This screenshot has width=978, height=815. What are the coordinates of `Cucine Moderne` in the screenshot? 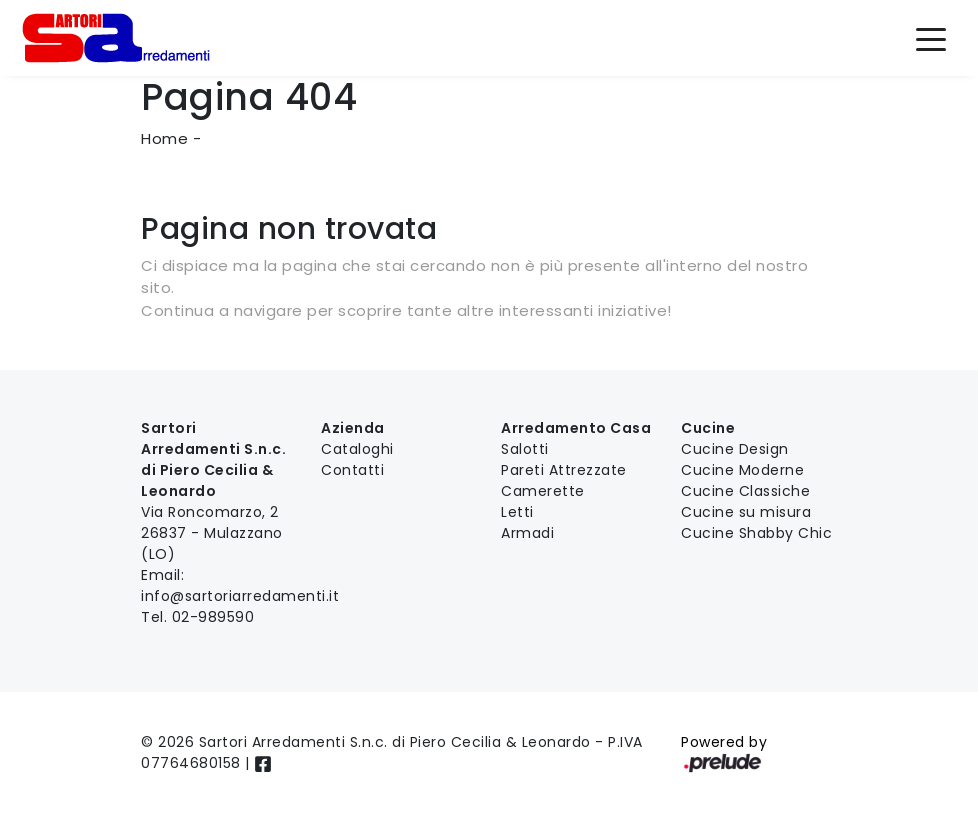 It's located at (742, 470).